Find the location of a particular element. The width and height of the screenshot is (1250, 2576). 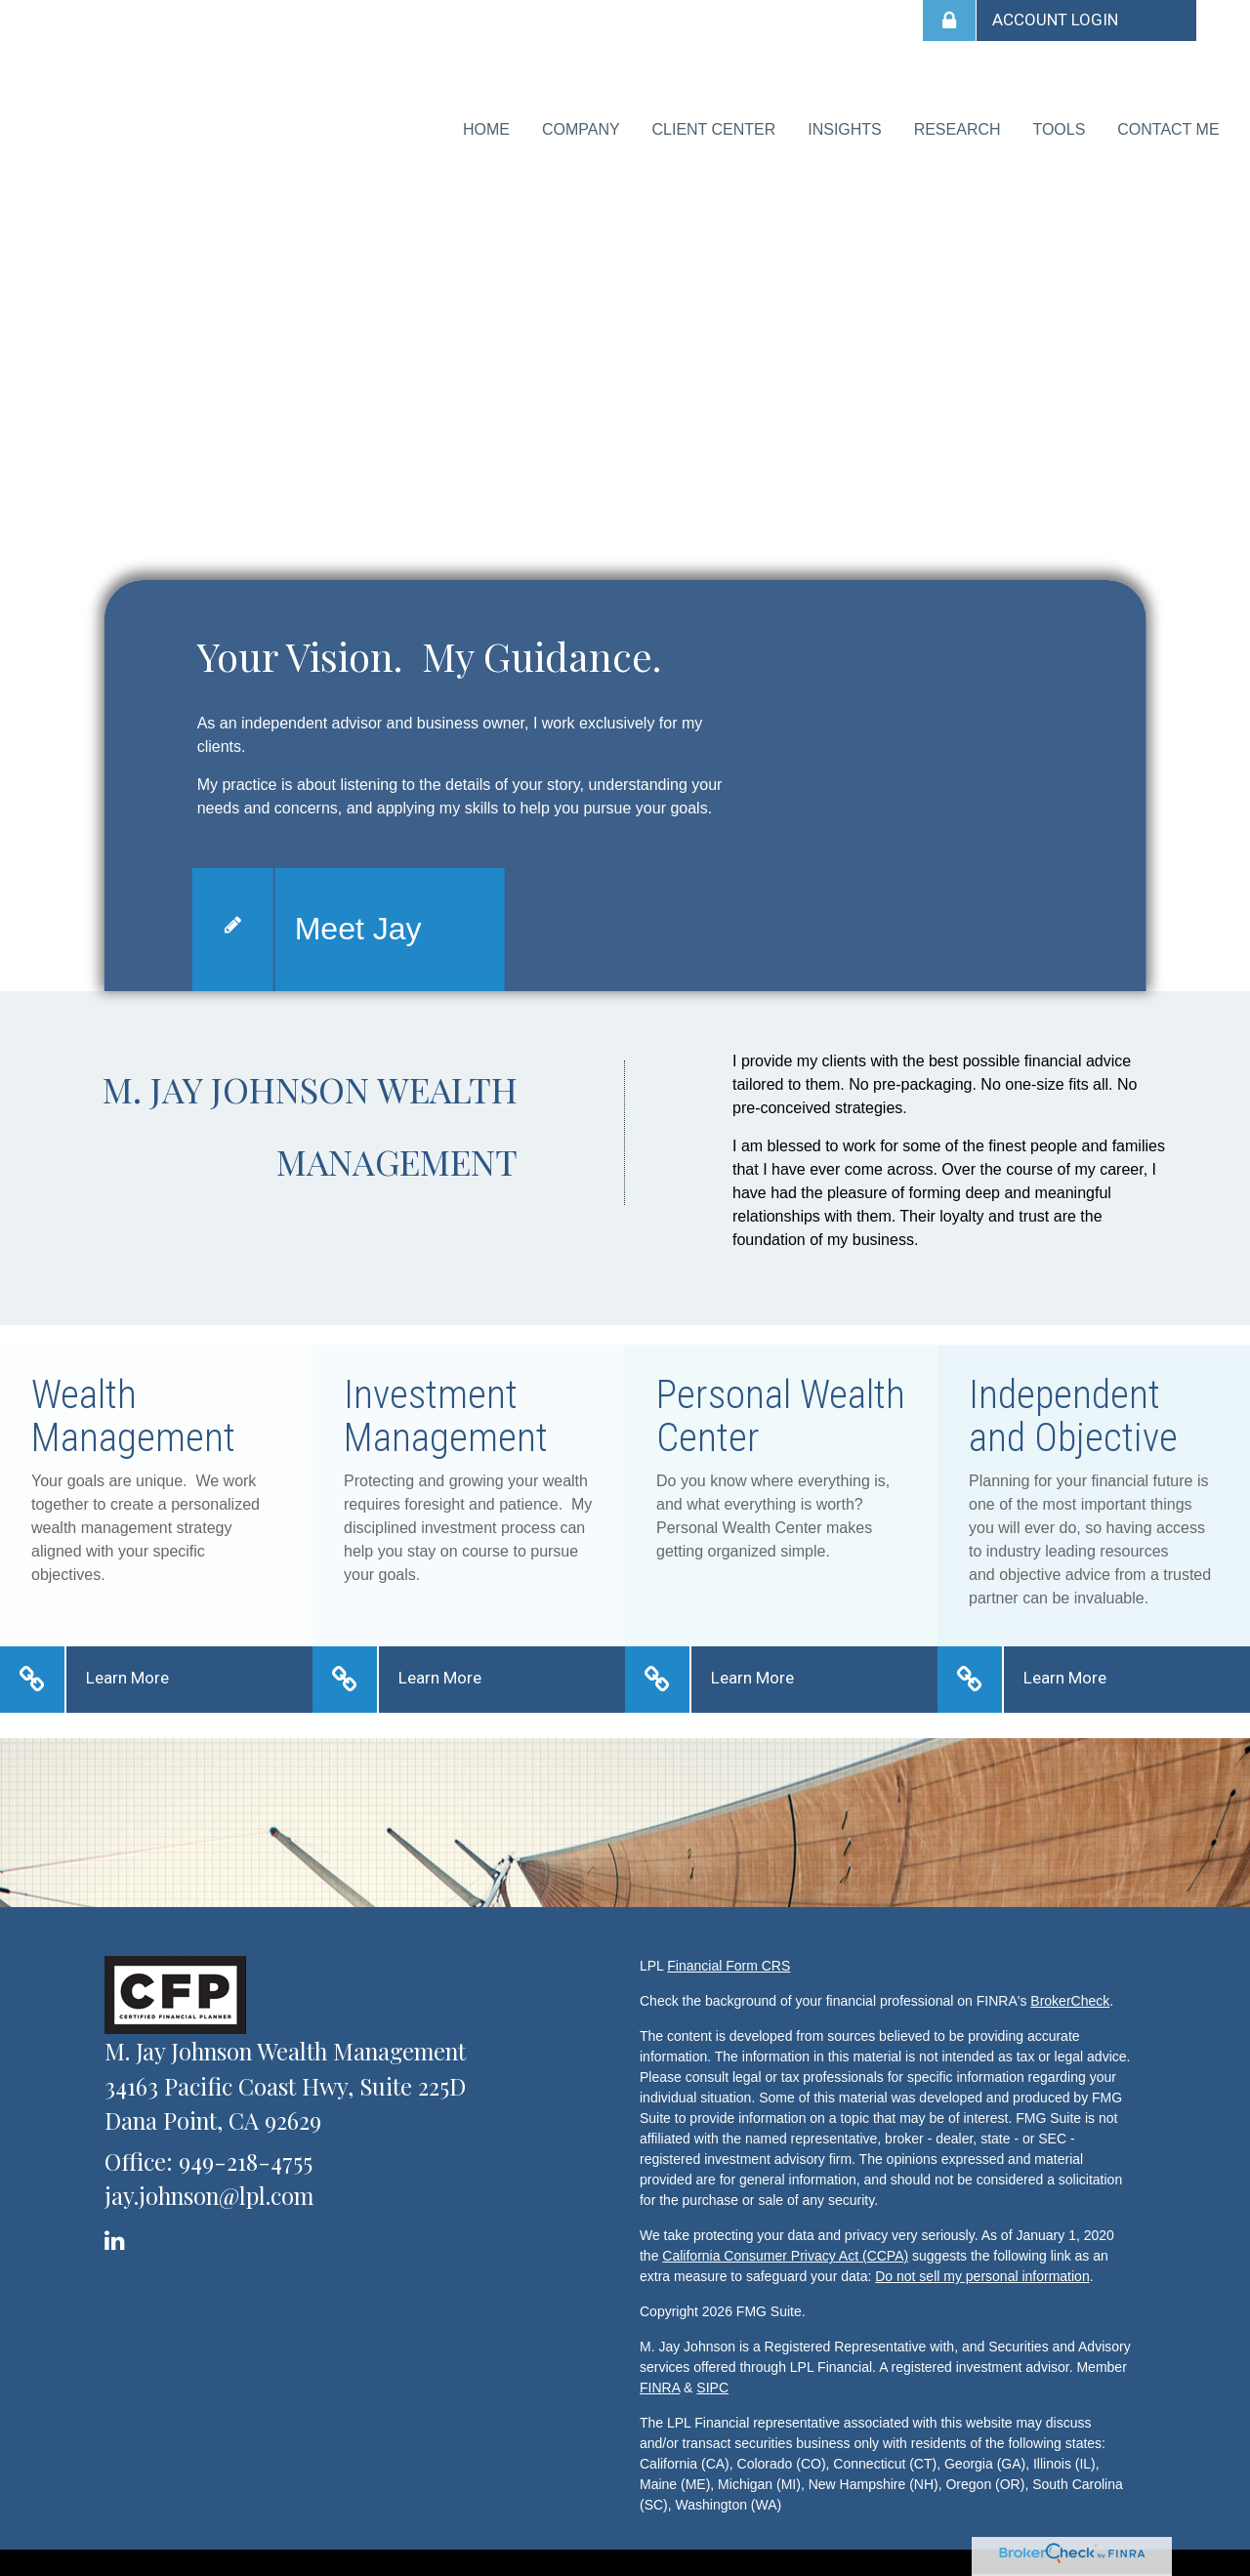

Learn More is located at coordinates (127, 1664).